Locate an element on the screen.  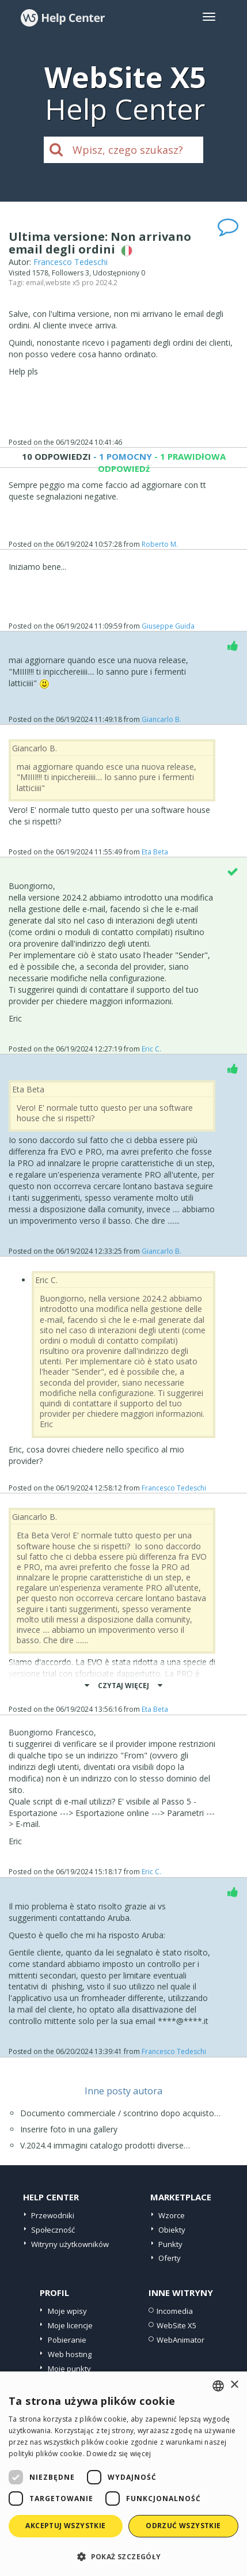
Oferty is located at coordinates (169, 2258).